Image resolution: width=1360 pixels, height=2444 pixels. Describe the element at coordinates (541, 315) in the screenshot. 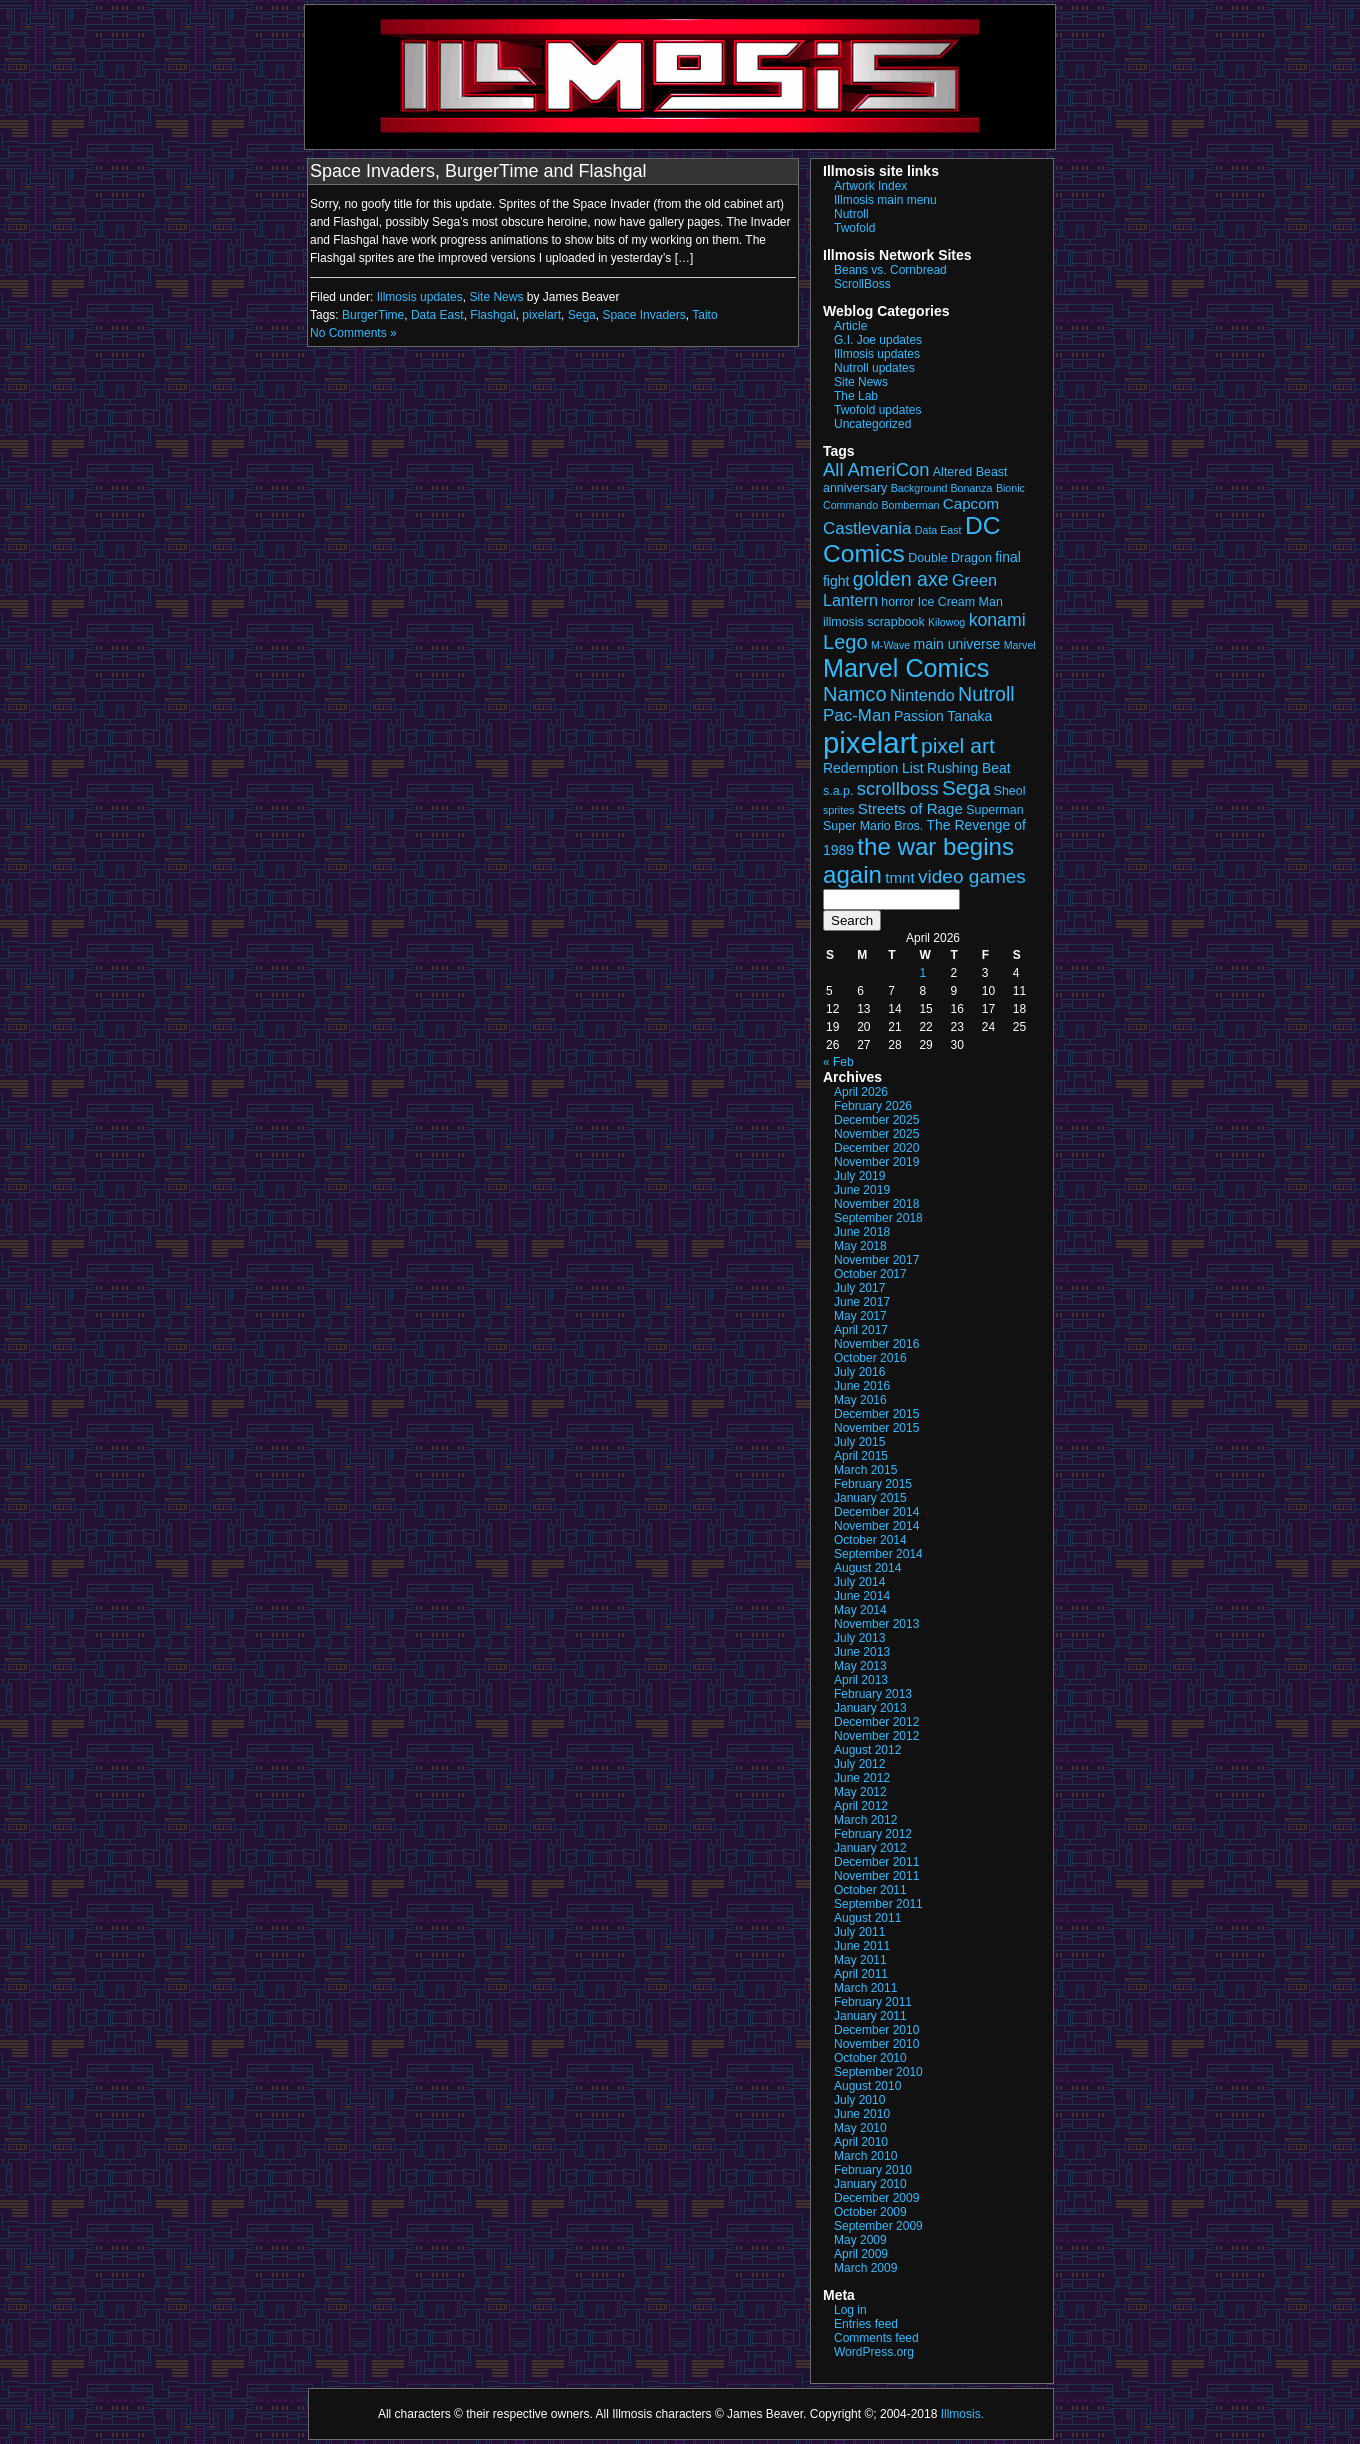

I see `pixelart` at that location.